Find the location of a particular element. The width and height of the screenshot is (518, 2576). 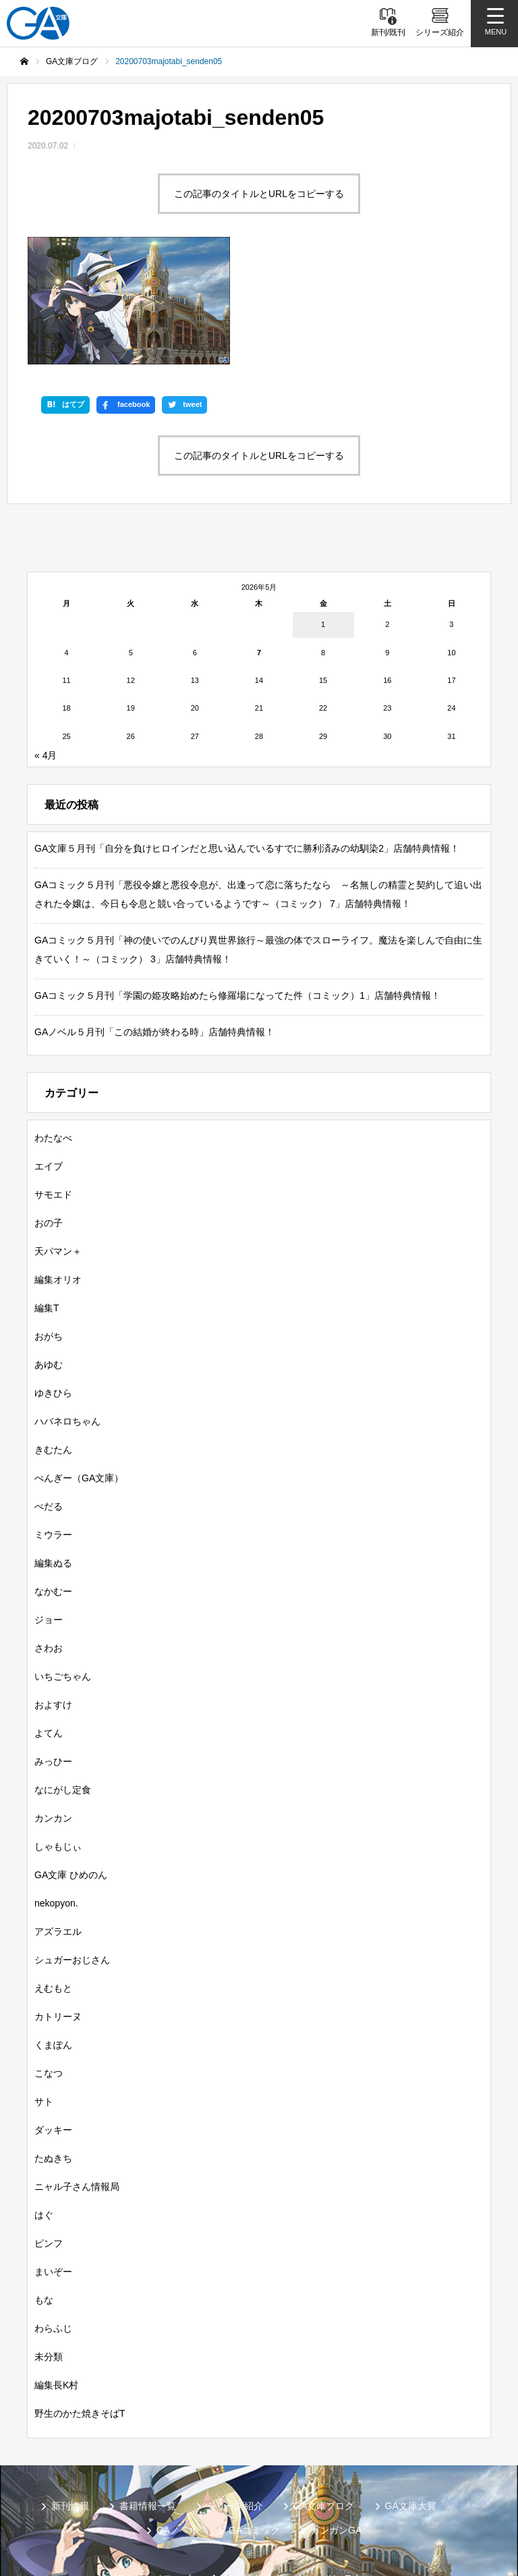

およすけ is located at coordinates (53, 1594).